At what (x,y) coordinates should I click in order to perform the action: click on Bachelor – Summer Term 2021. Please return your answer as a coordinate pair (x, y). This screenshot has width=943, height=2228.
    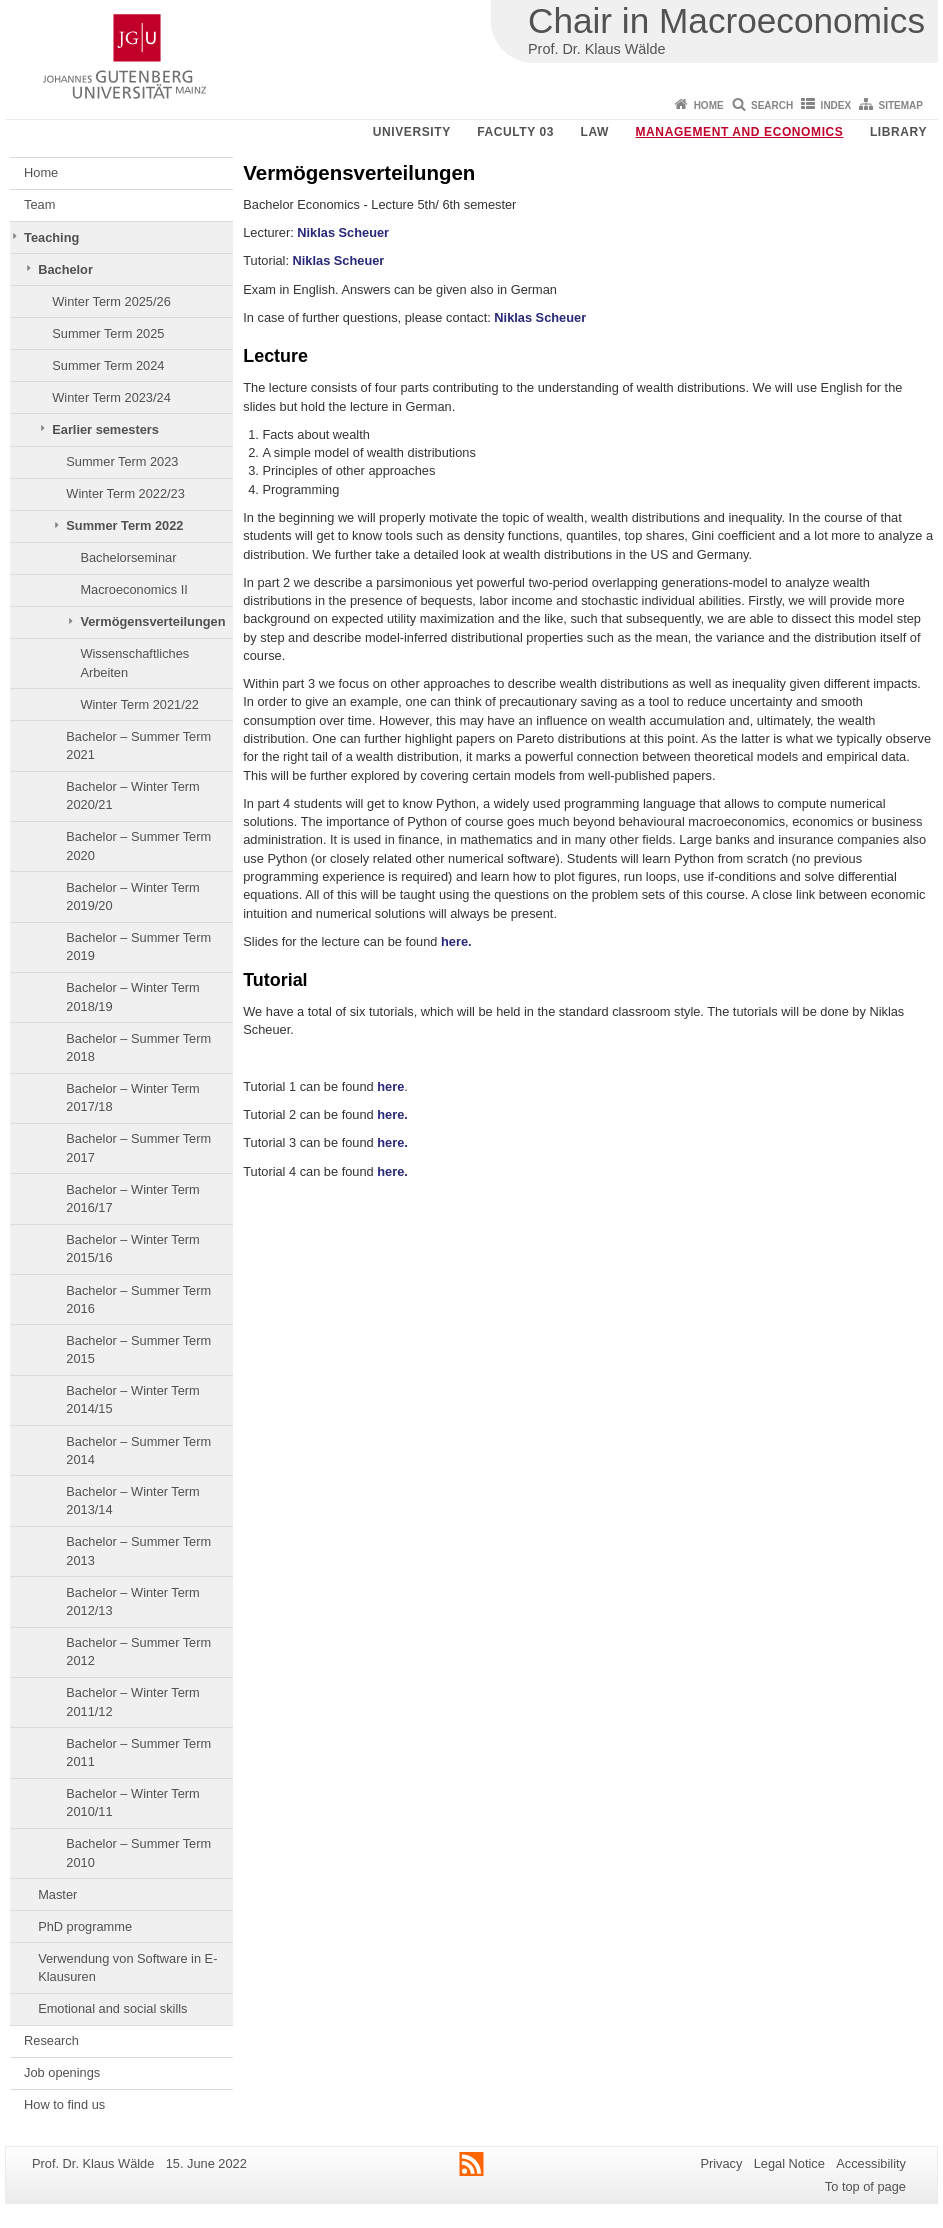
    Looking at the image, I should click on (138, 745).